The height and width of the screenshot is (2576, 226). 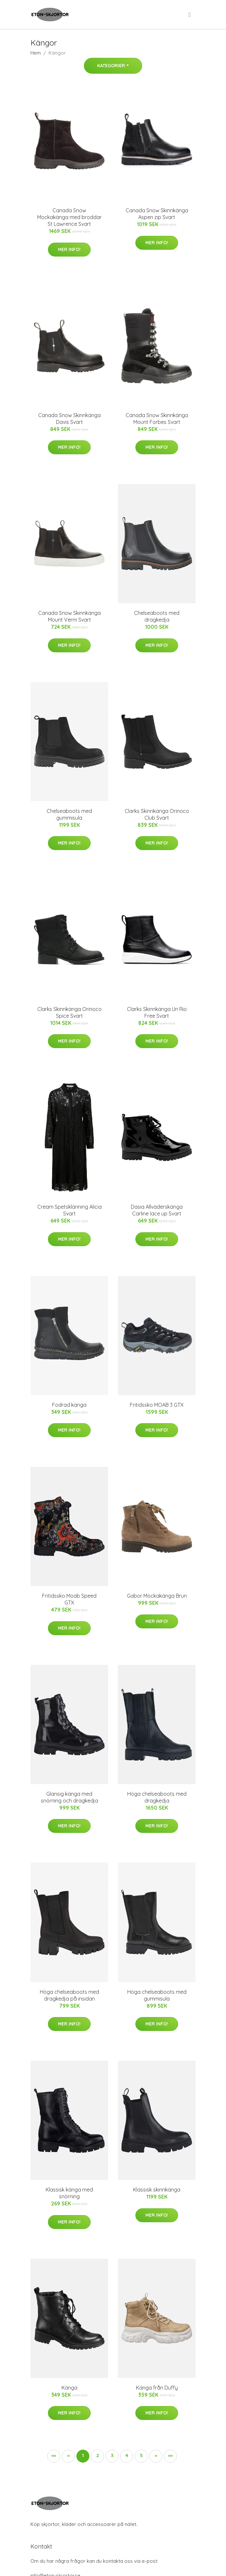 What do you see at coordinates (190, 14) in the screenshot?
I see `[menu]` at bounding box center [190, 14].